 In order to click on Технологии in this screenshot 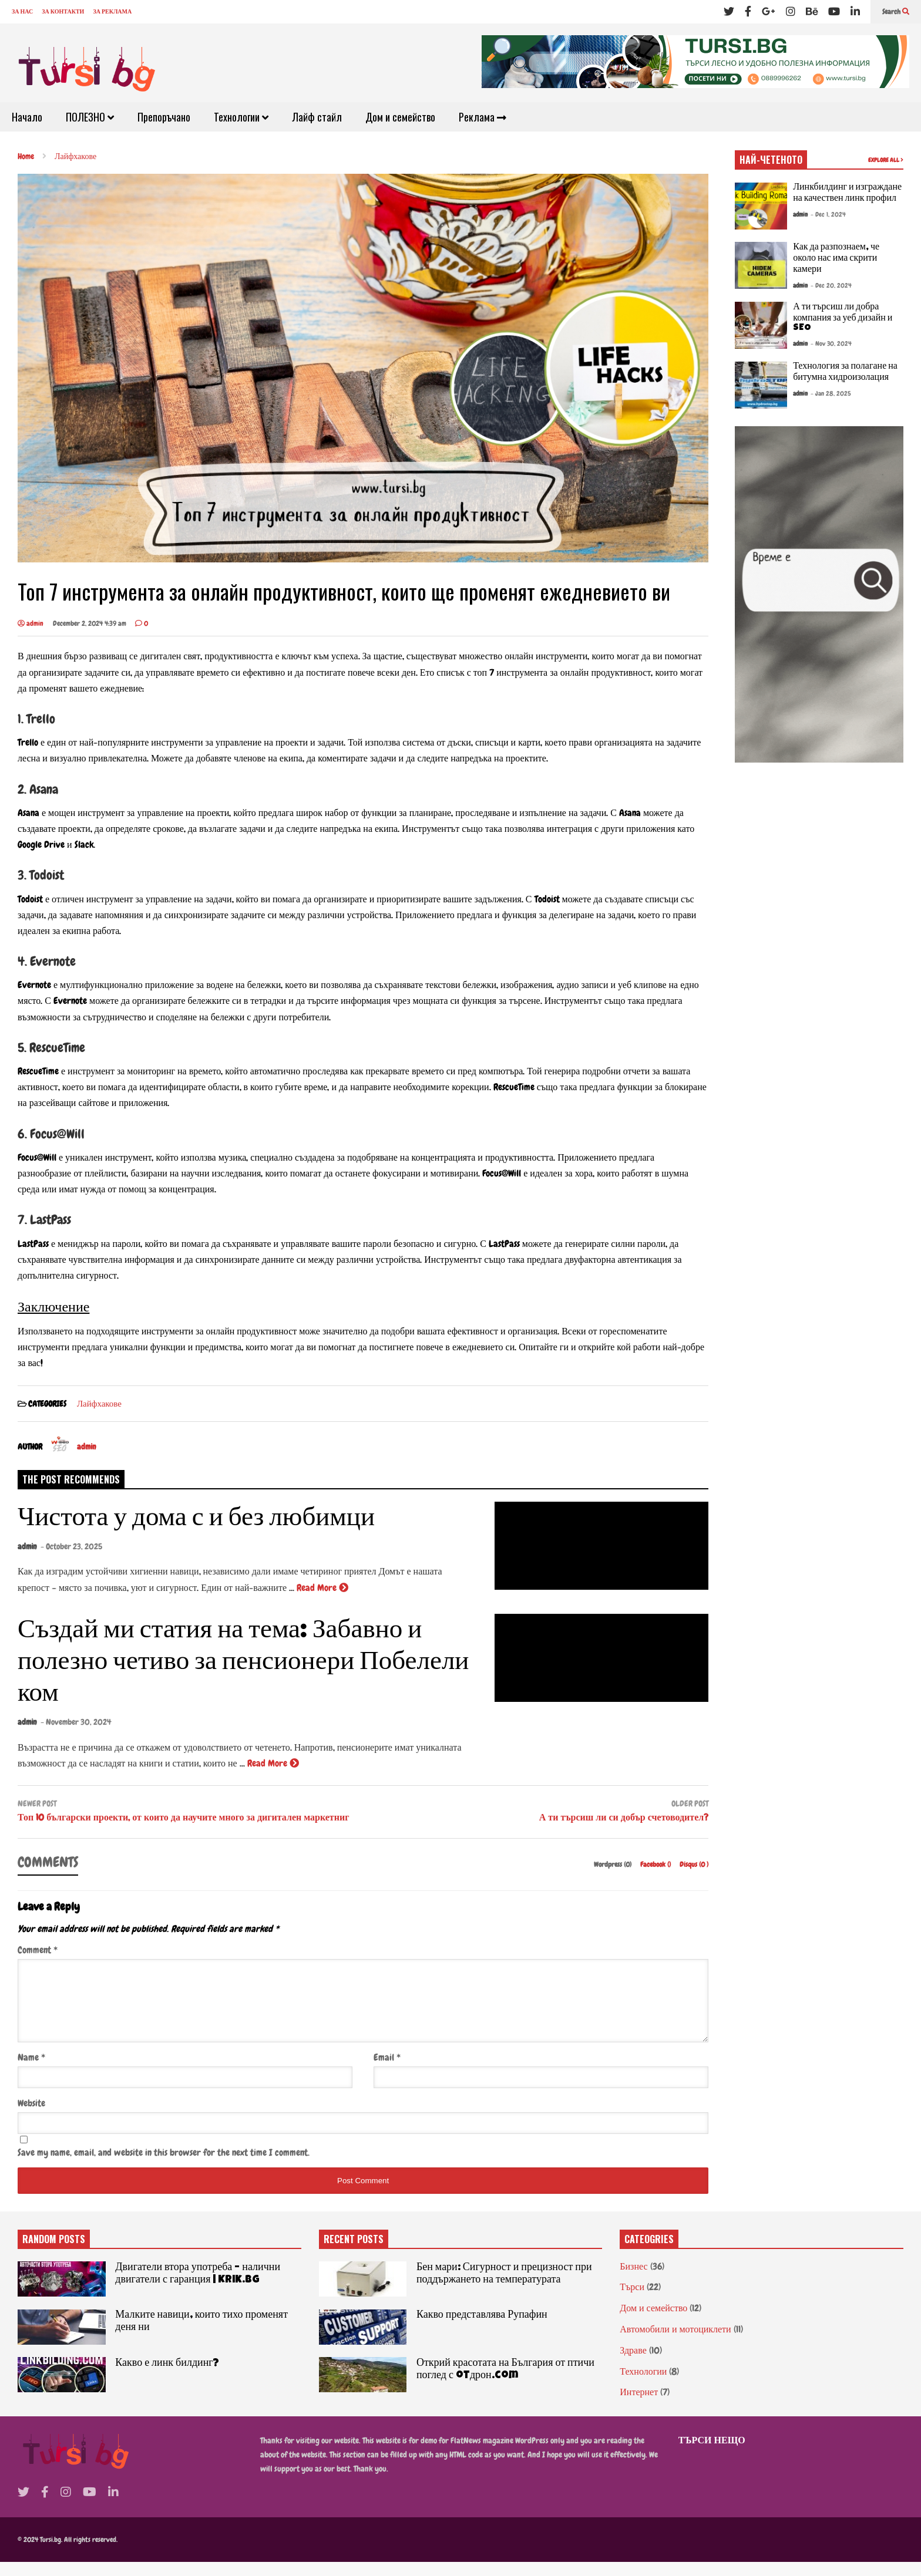, I will do `click(241, 116)`.